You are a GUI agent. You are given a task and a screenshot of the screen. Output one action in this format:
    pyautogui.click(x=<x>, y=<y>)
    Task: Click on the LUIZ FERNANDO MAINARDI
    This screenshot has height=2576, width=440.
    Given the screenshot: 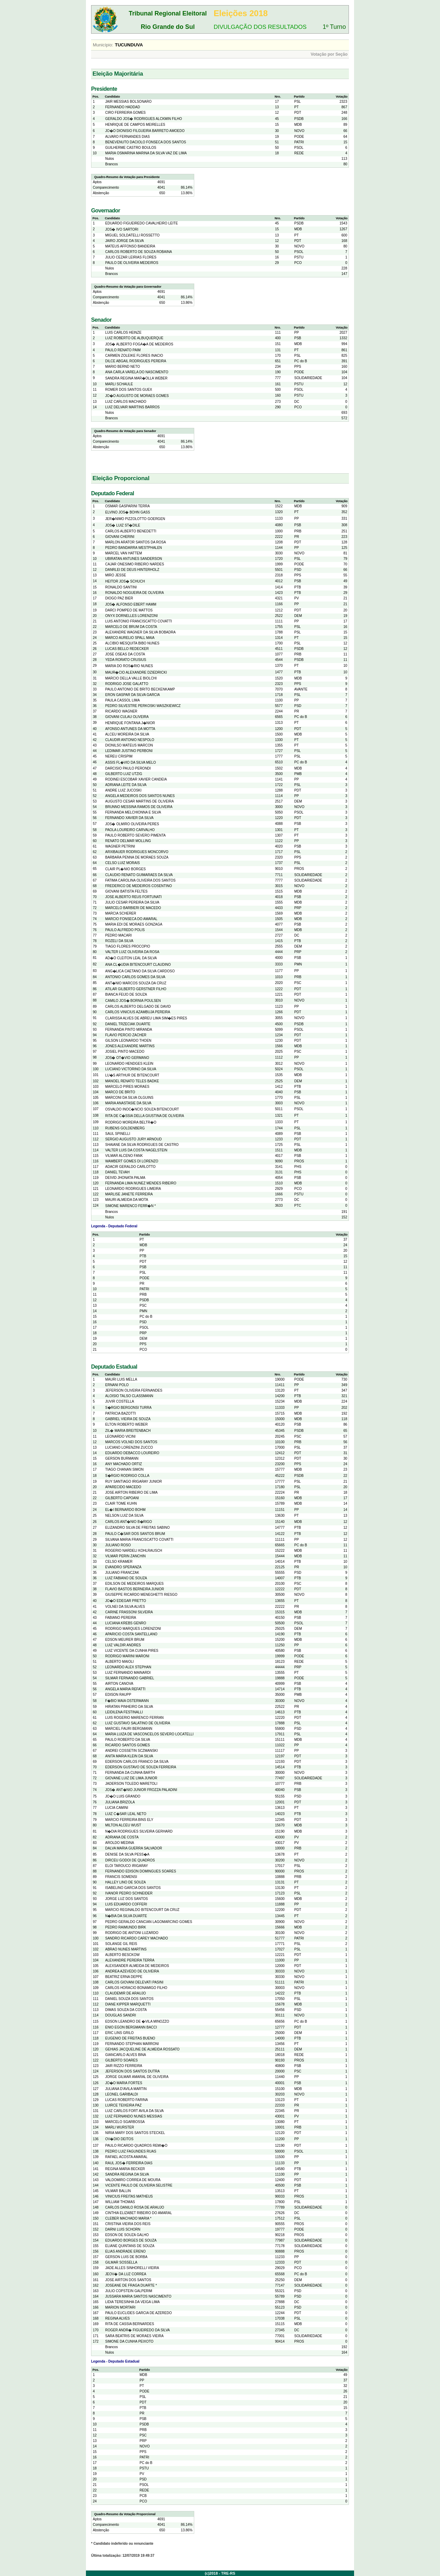 What is the action you would take?
    pyautogui.click(x=128, y=1672)
    